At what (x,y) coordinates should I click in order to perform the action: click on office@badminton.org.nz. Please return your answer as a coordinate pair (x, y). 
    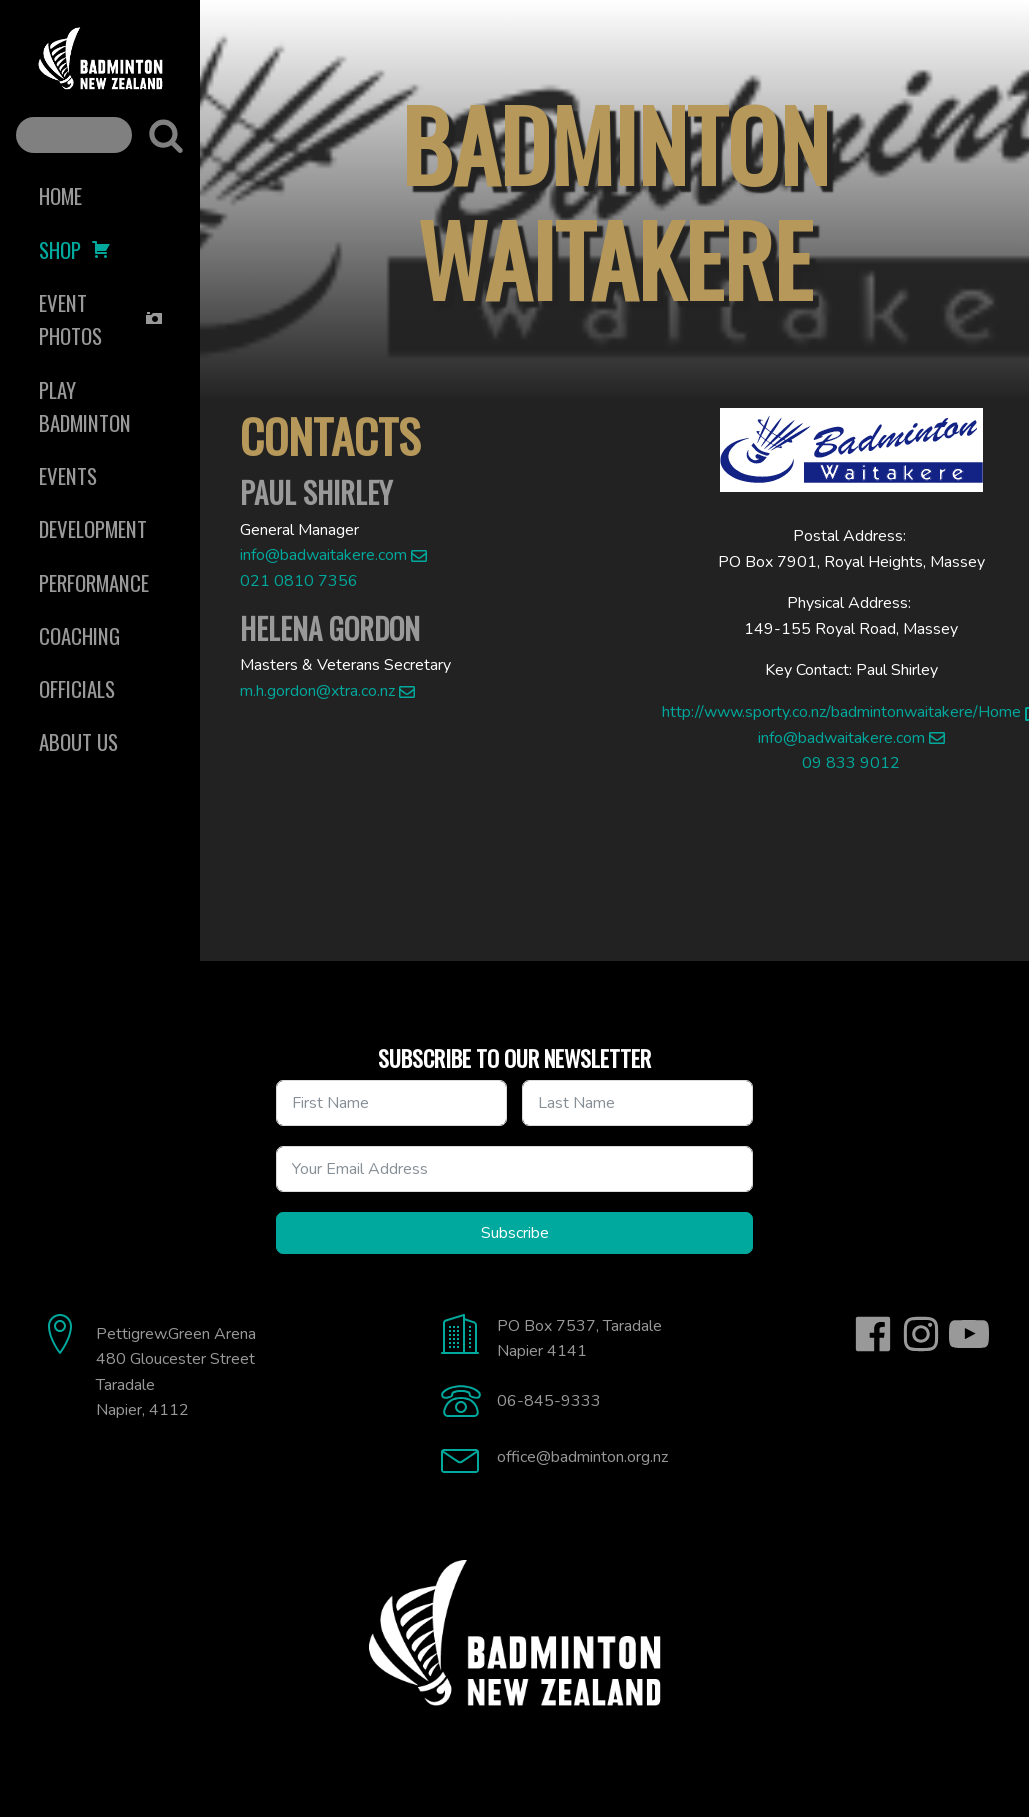
    Looking at the image, I should click on (582, 1457).